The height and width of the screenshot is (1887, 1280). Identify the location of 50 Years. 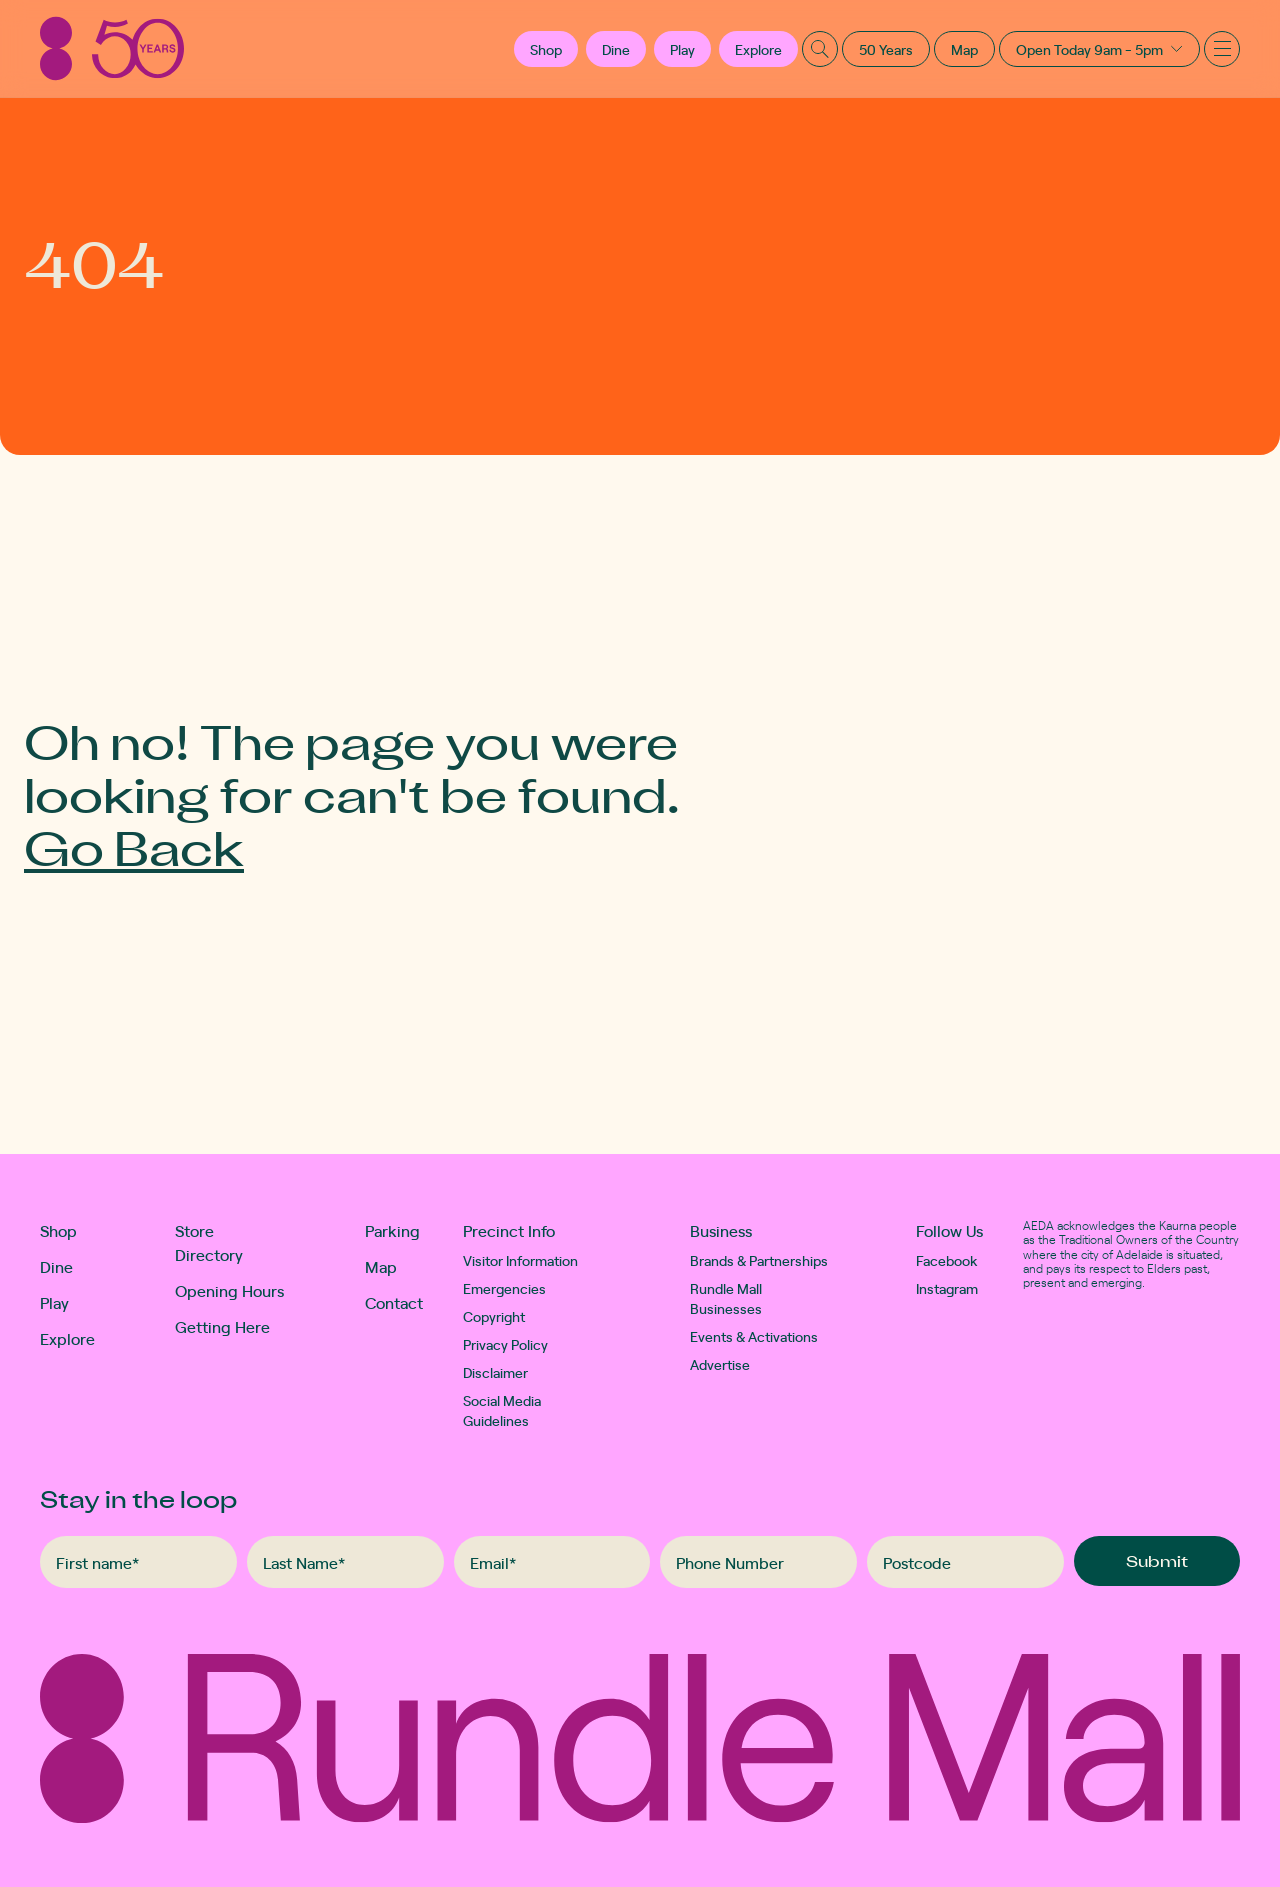
(886, 49).